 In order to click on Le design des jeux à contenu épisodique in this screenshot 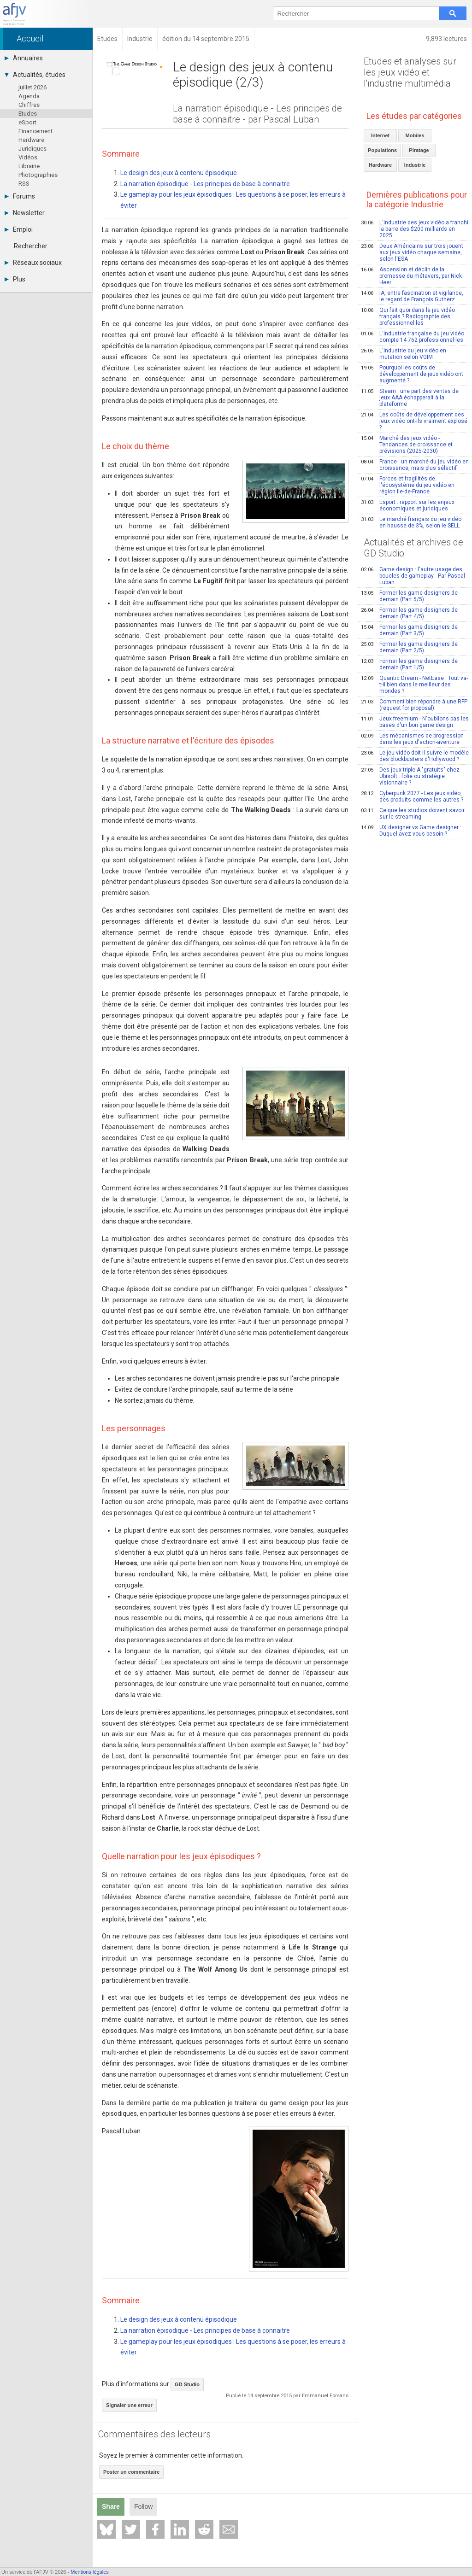, I will do `click(178, 172)`.